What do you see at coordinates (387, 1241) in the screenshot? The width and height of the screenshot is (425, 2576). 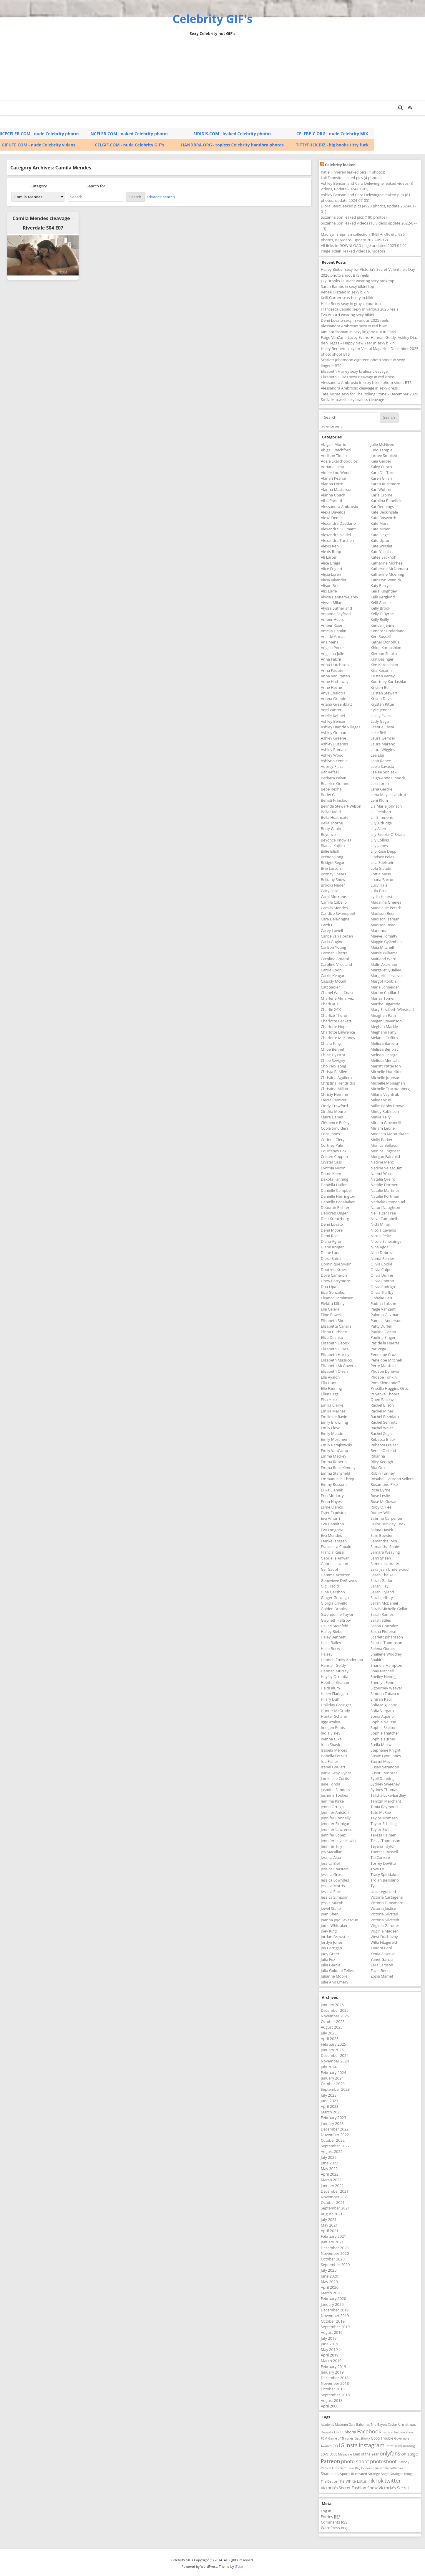 I see `Nicole Scherzinger` at bounding box center [387, 1241].